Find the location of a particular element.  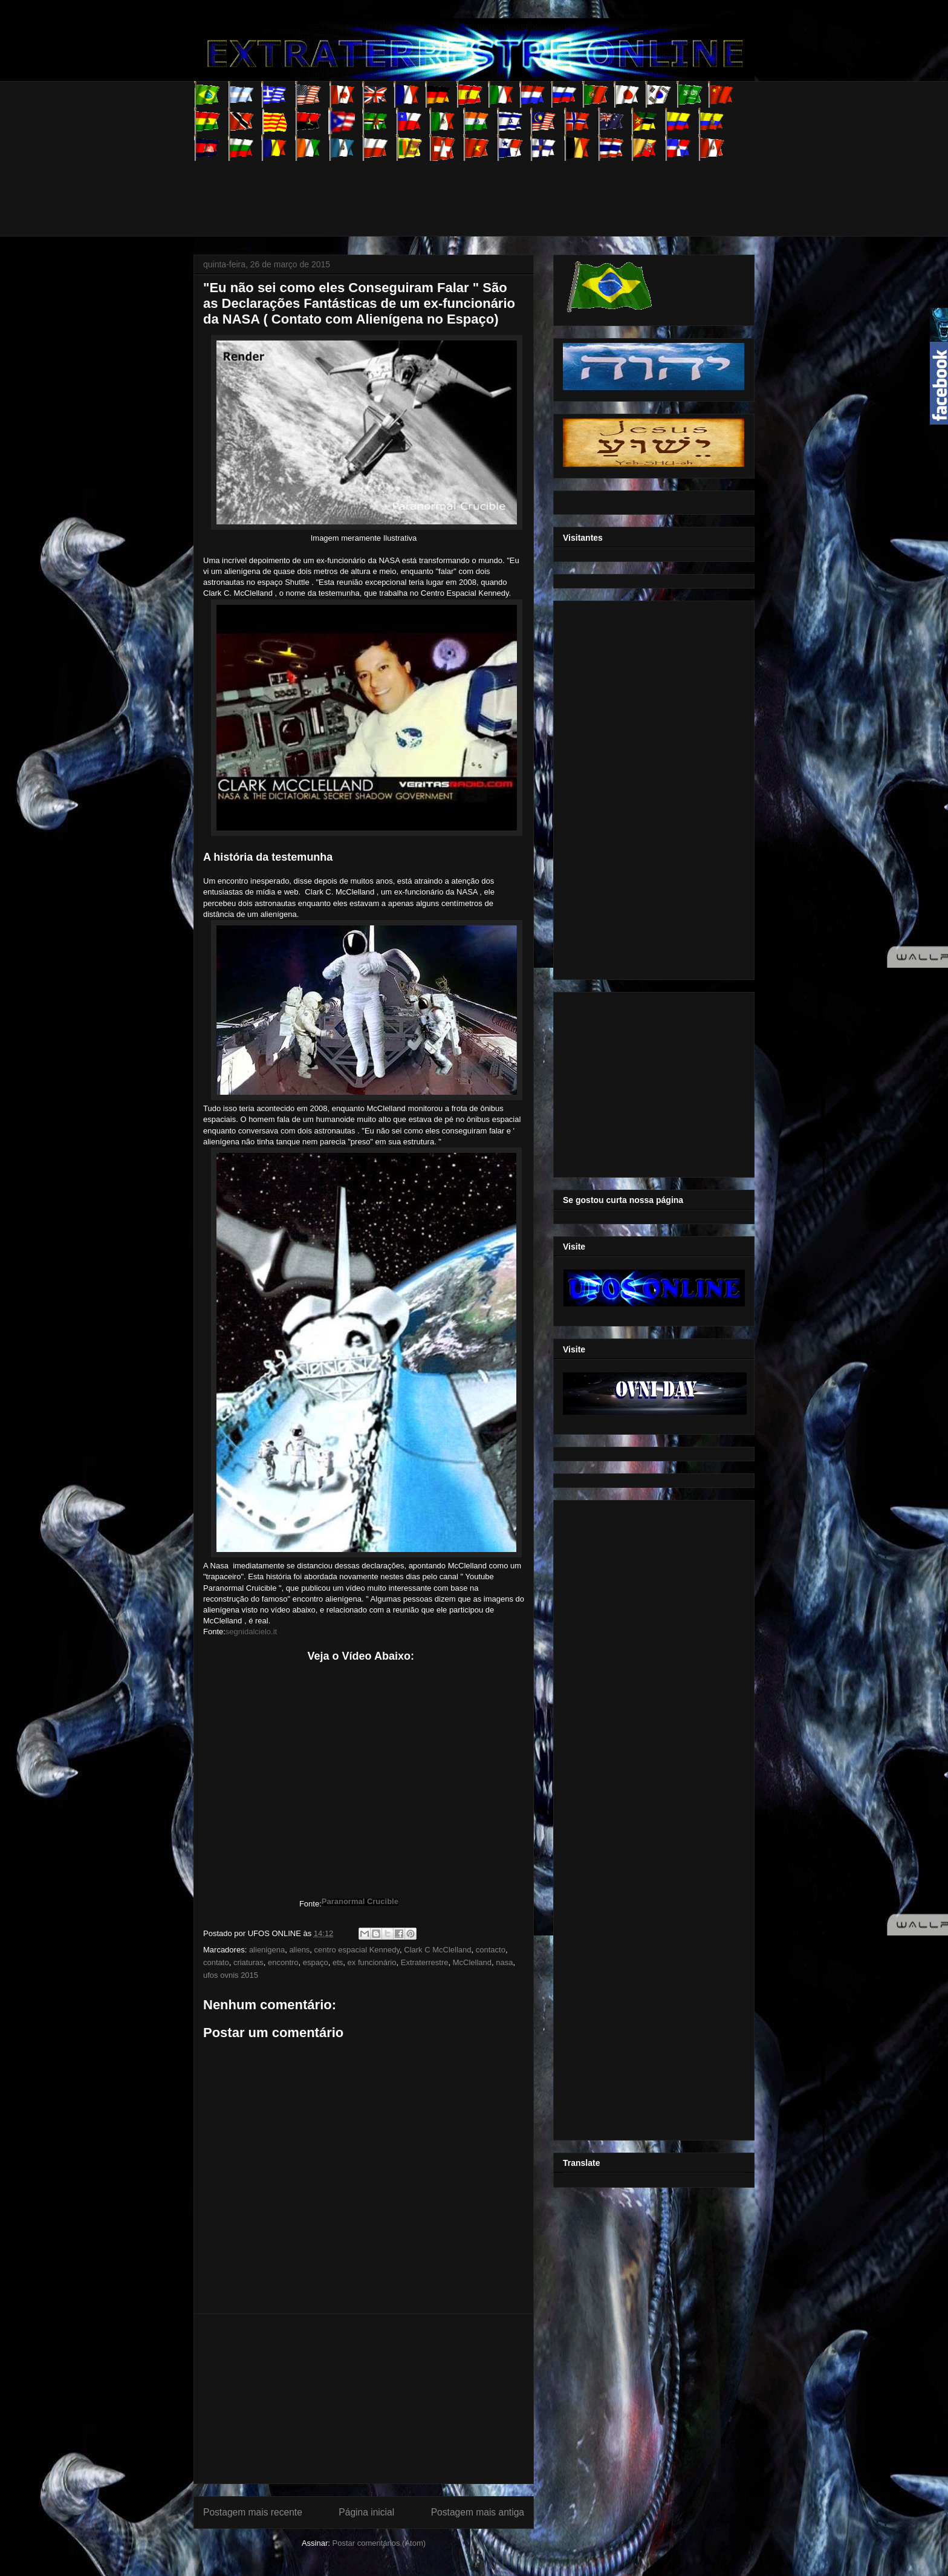

Postagem mais antiga is located at coordinates (477, 2512).